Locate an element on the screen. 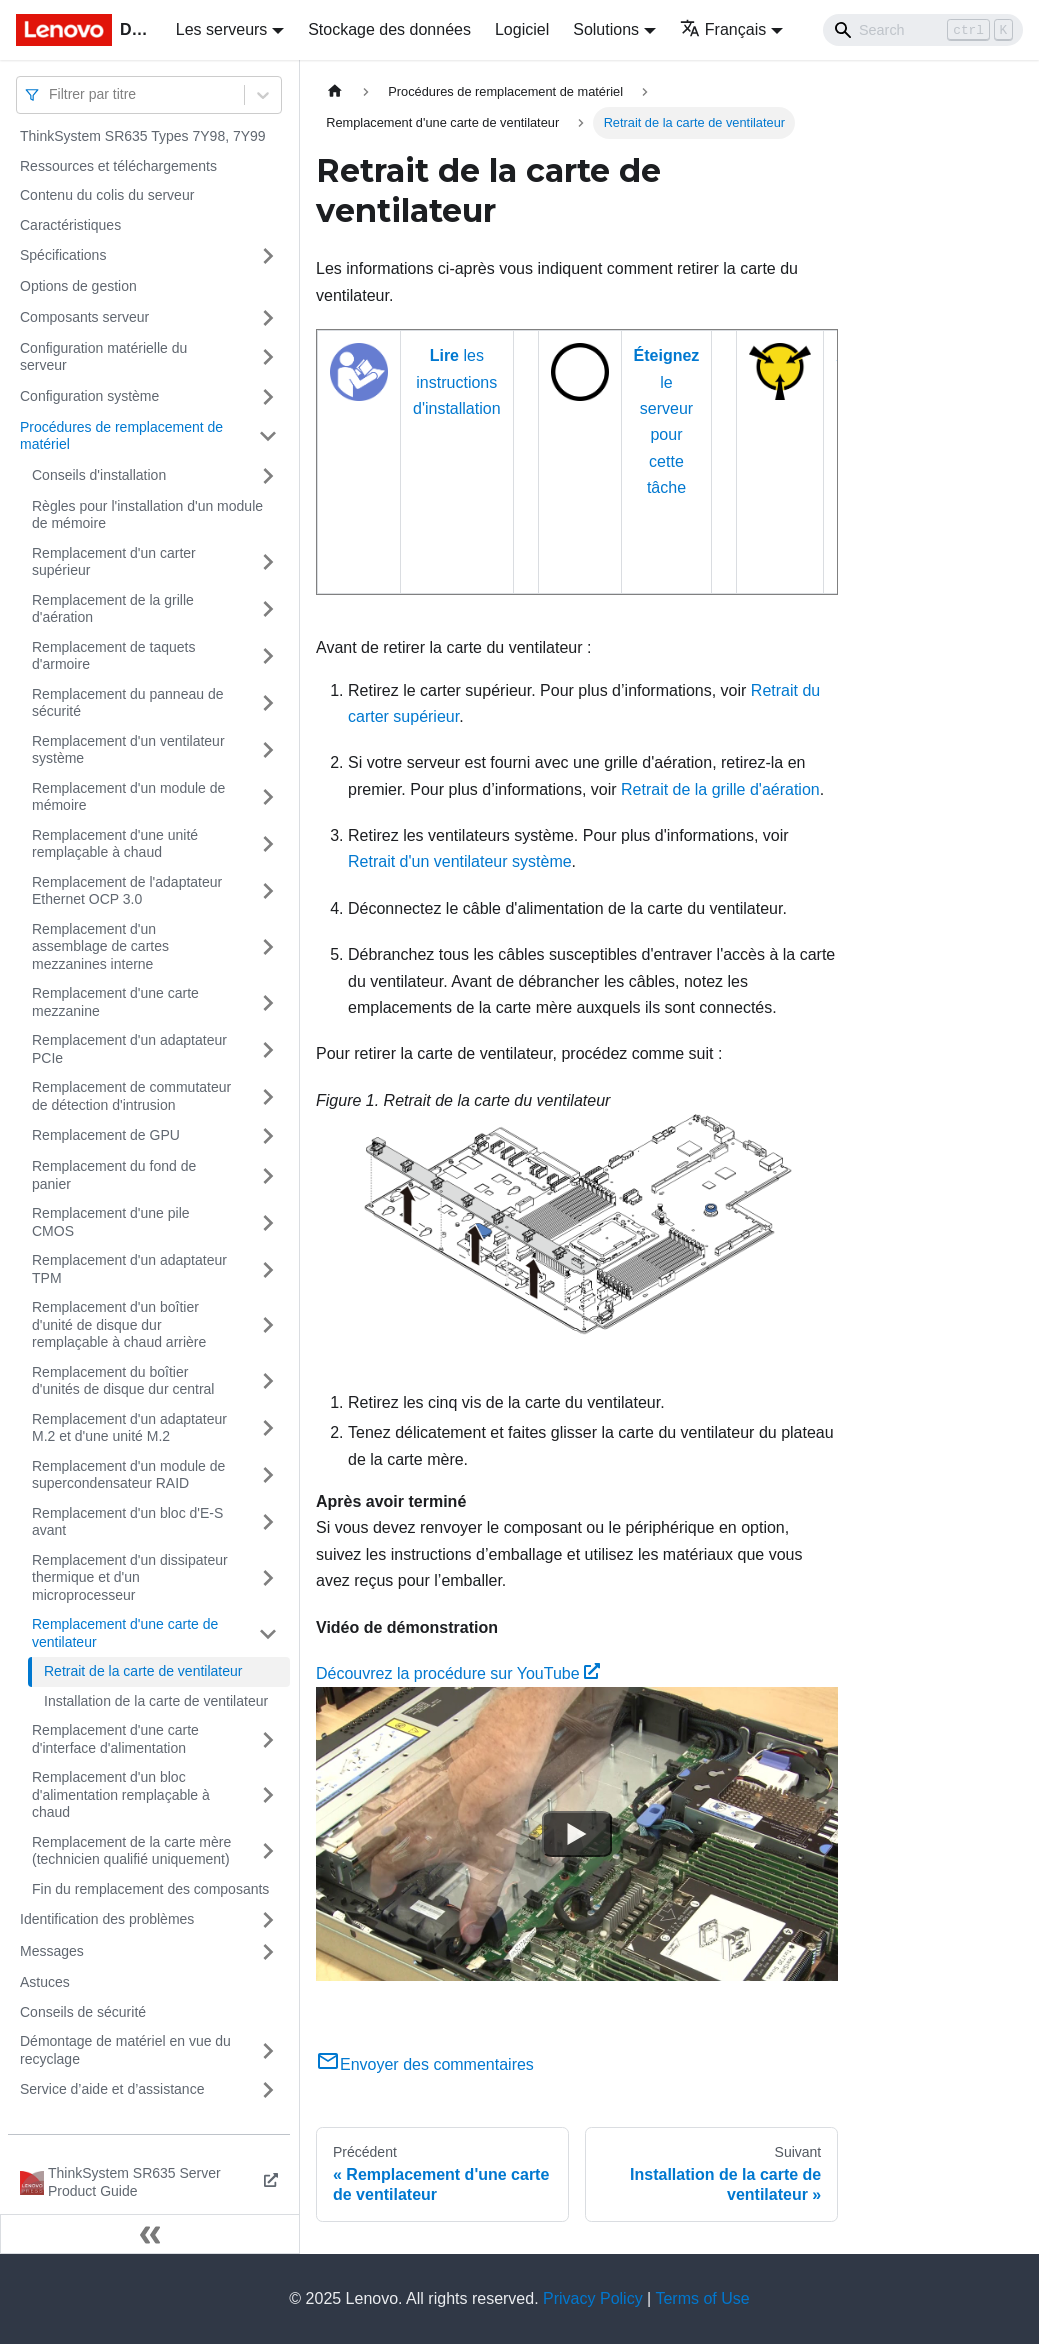  [Plier/Déplier la catégorie 'Remplacement d'un bloc d'E-S avant' de la barre latérale] is located at coordinates (268, 1522).